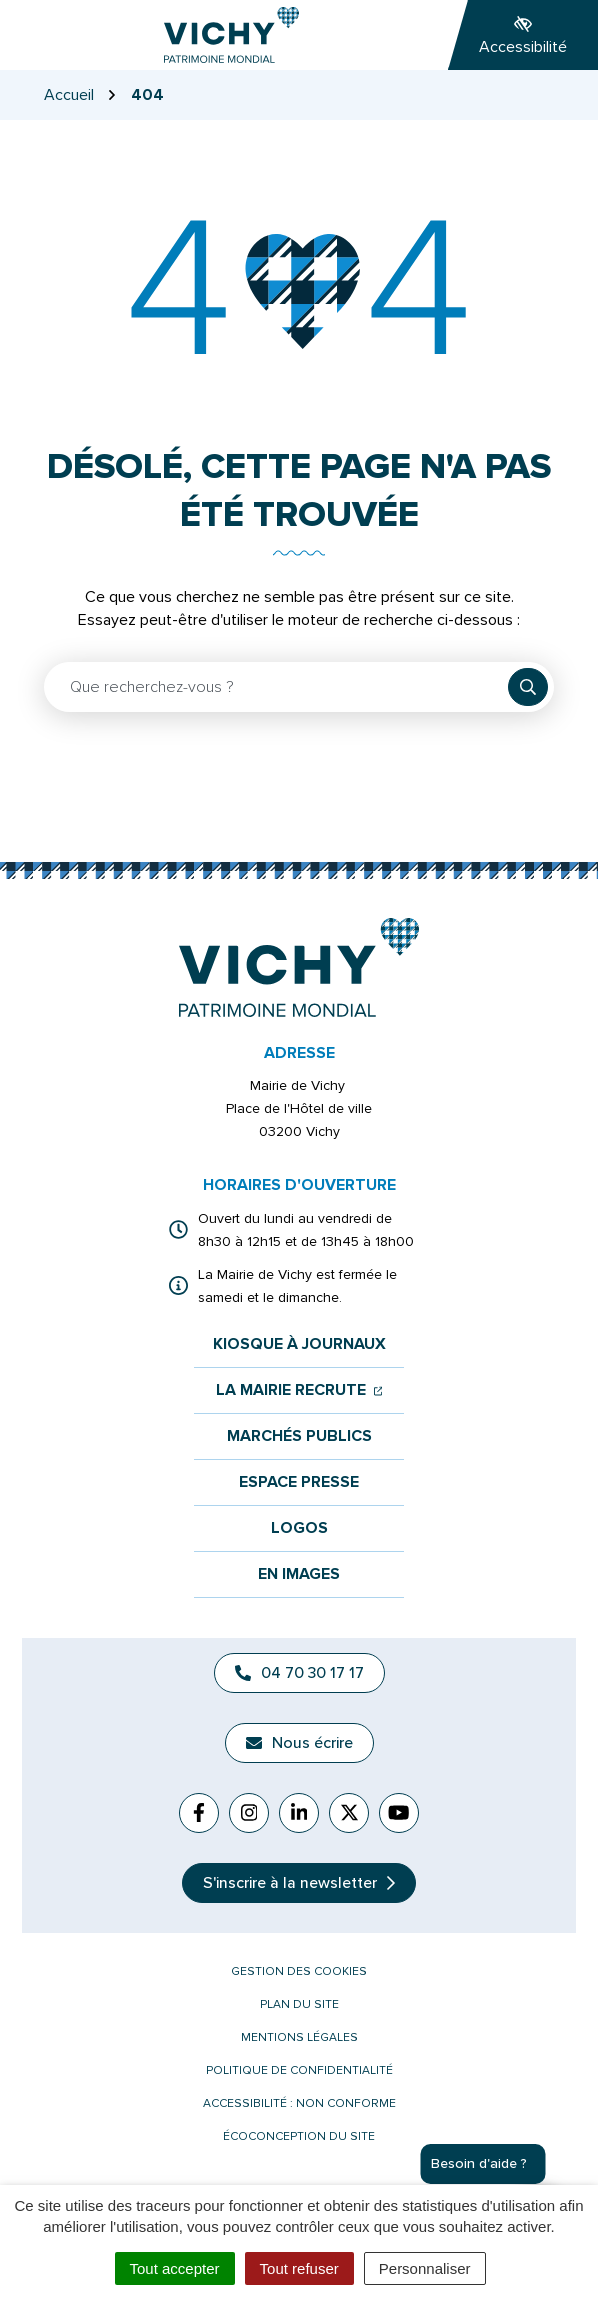 The height and width of the screenshot is (2300, 598). What do you see at coordinates (299, 1482) in the screenshot?
I see `Espace presse` at bounding box center [299, 1482].